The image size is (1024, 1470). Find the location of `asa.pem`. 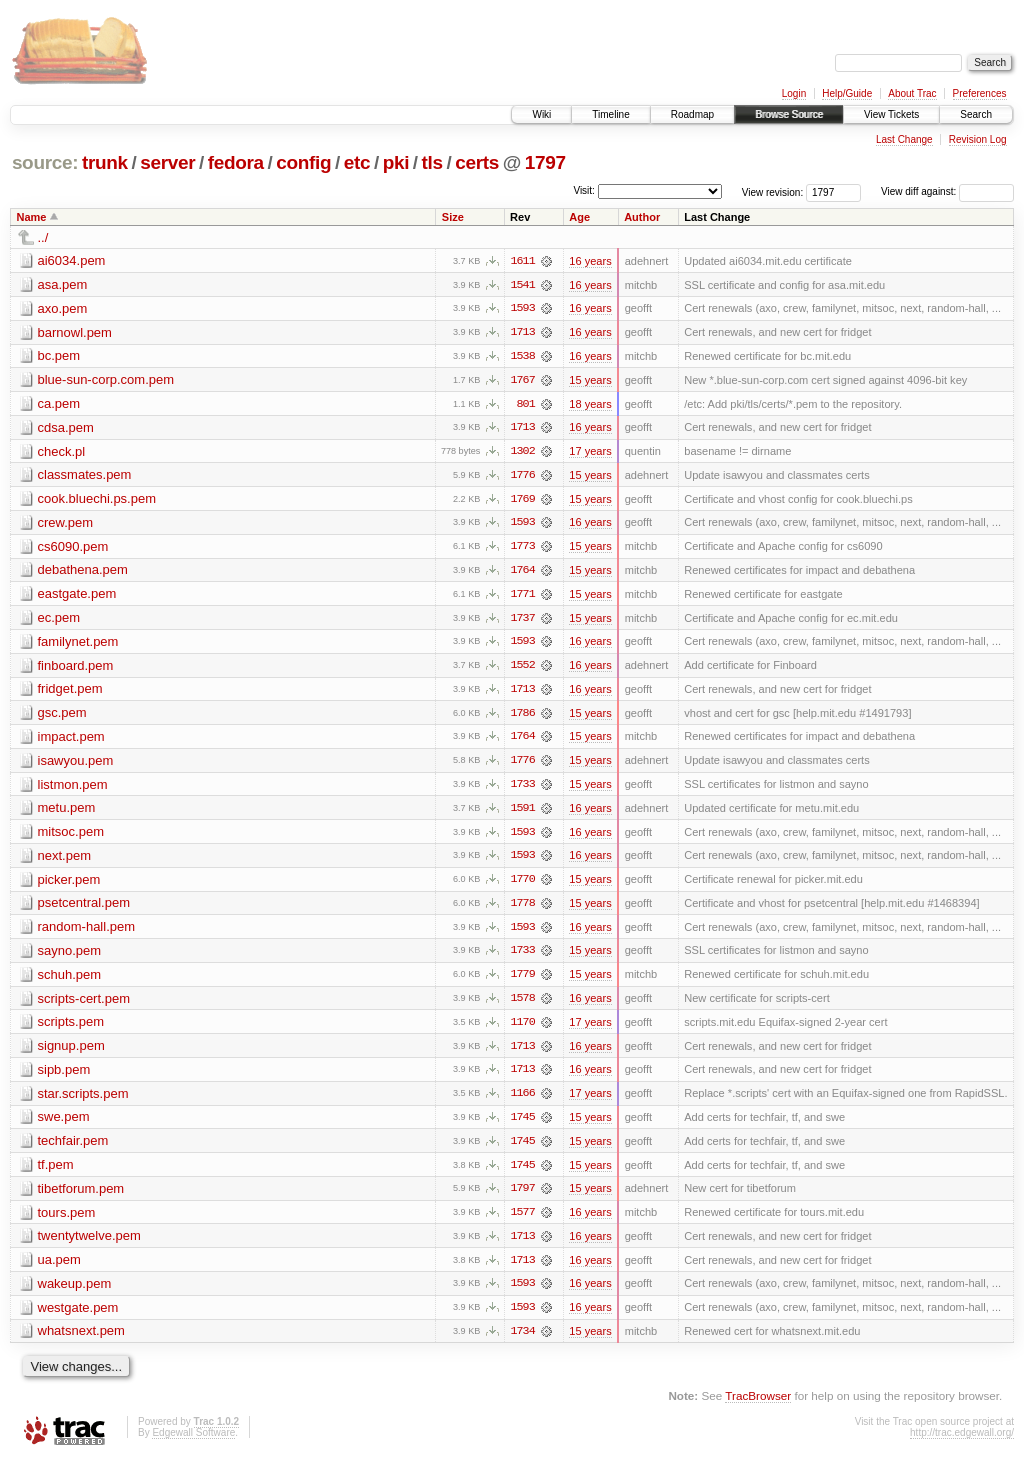

asa.pem is located at coordinates (63, 284).